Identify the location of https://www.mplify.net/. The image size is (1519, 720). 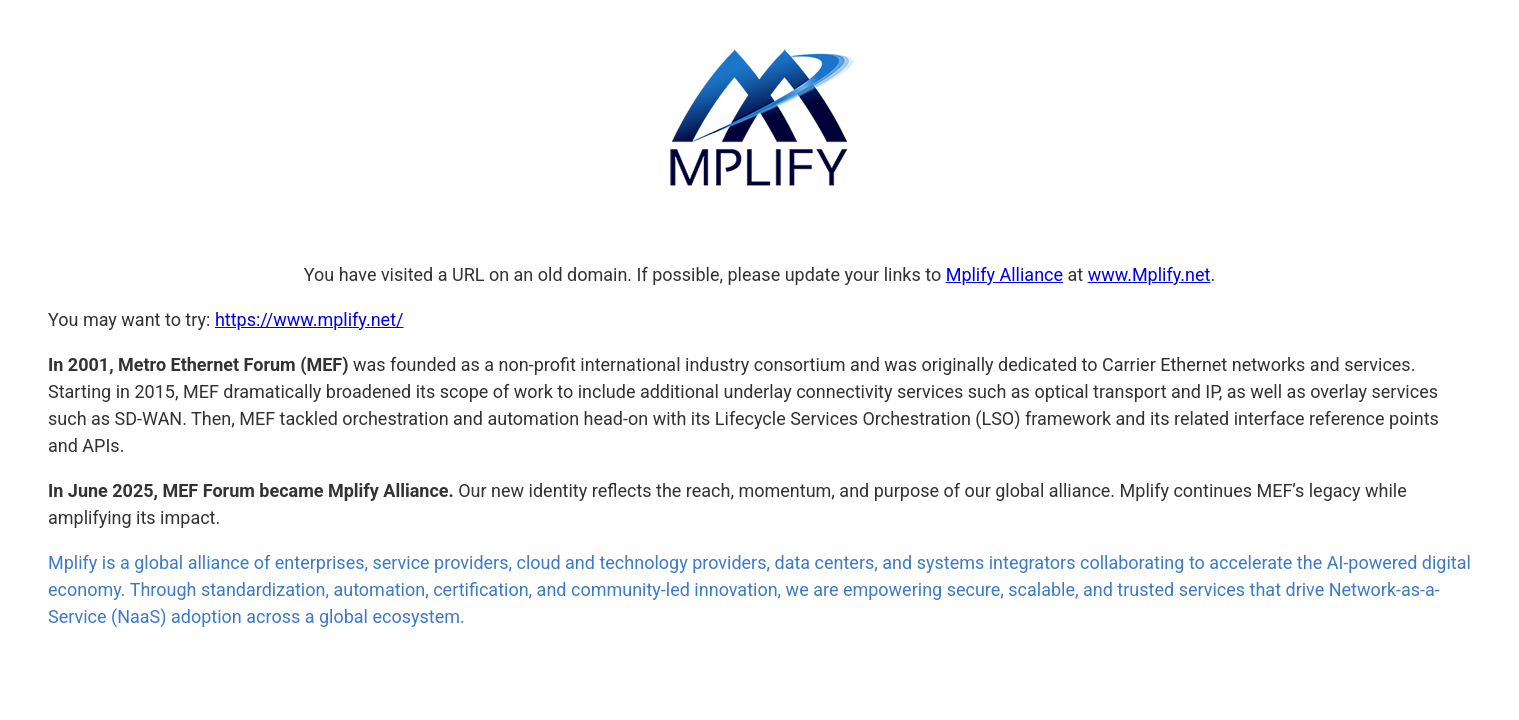
(309, 319).